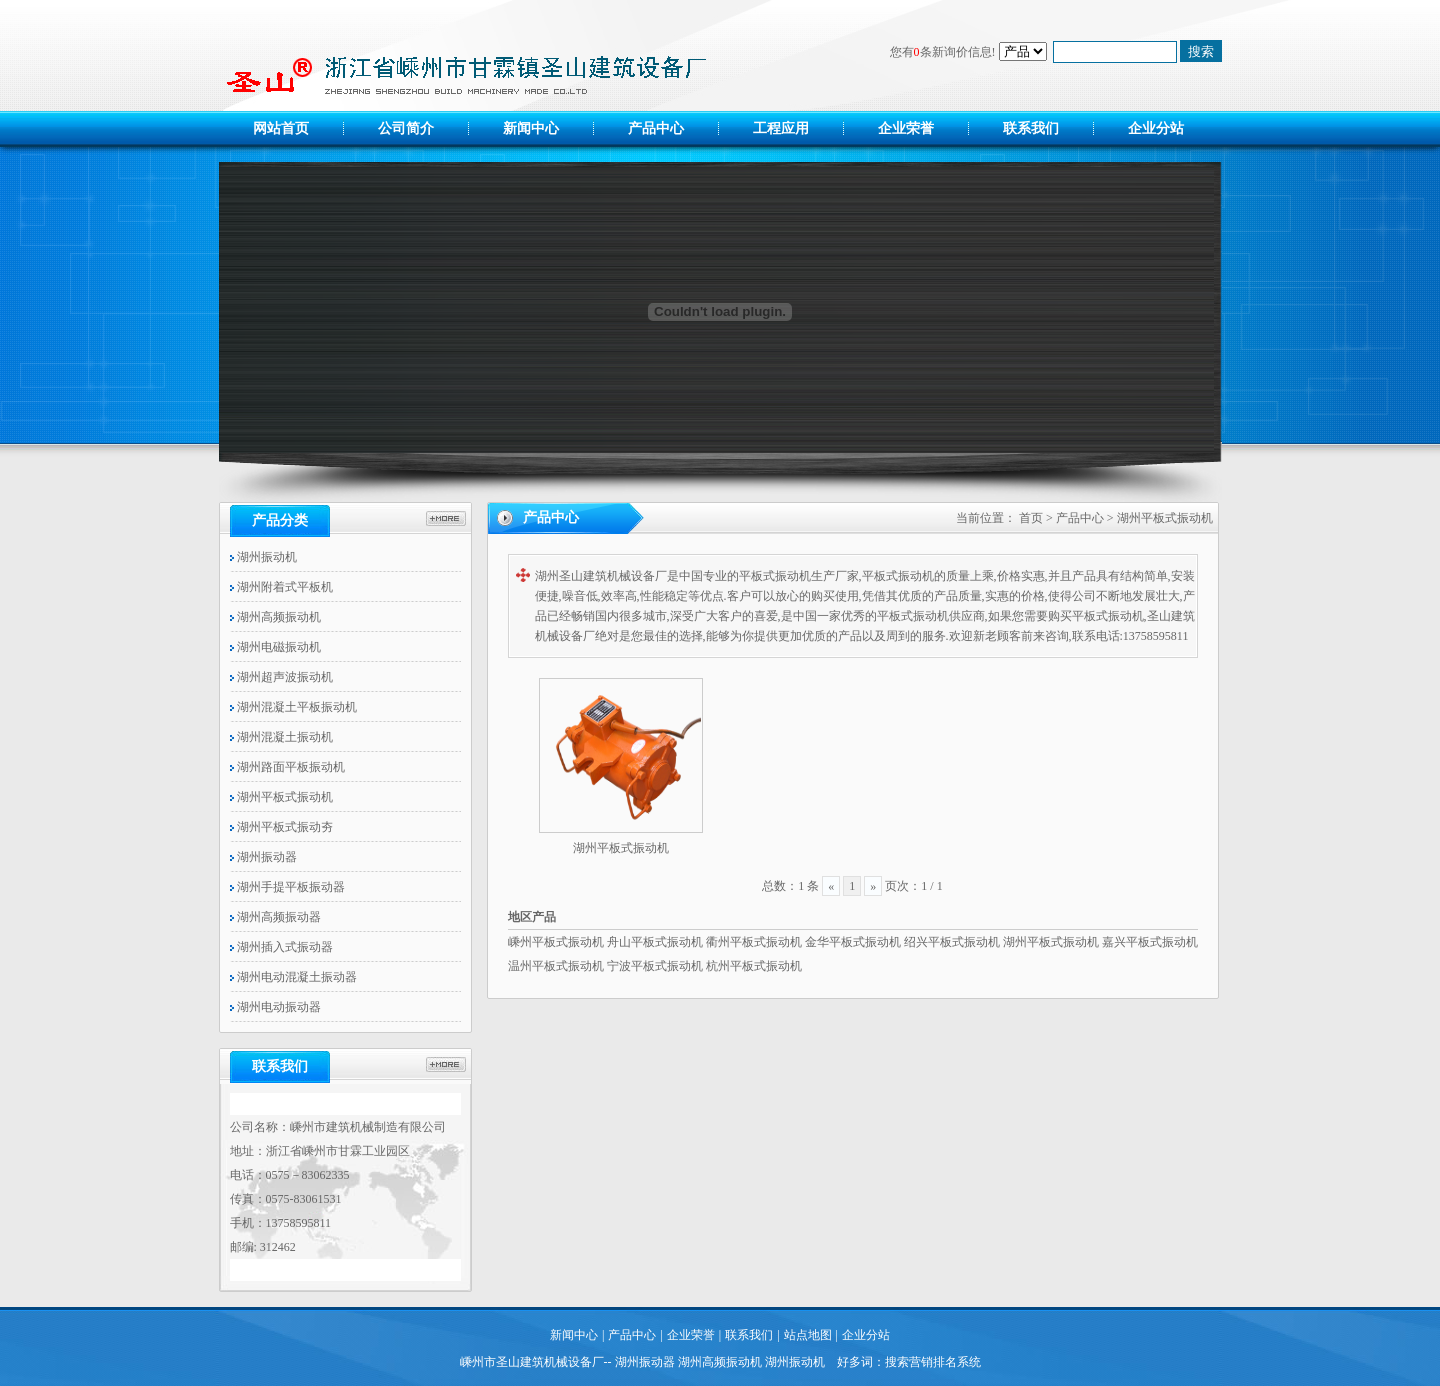  Describe the element at coordinates (281, 827) in the screenshot. I see `湖州平板式振动夯` at that location.